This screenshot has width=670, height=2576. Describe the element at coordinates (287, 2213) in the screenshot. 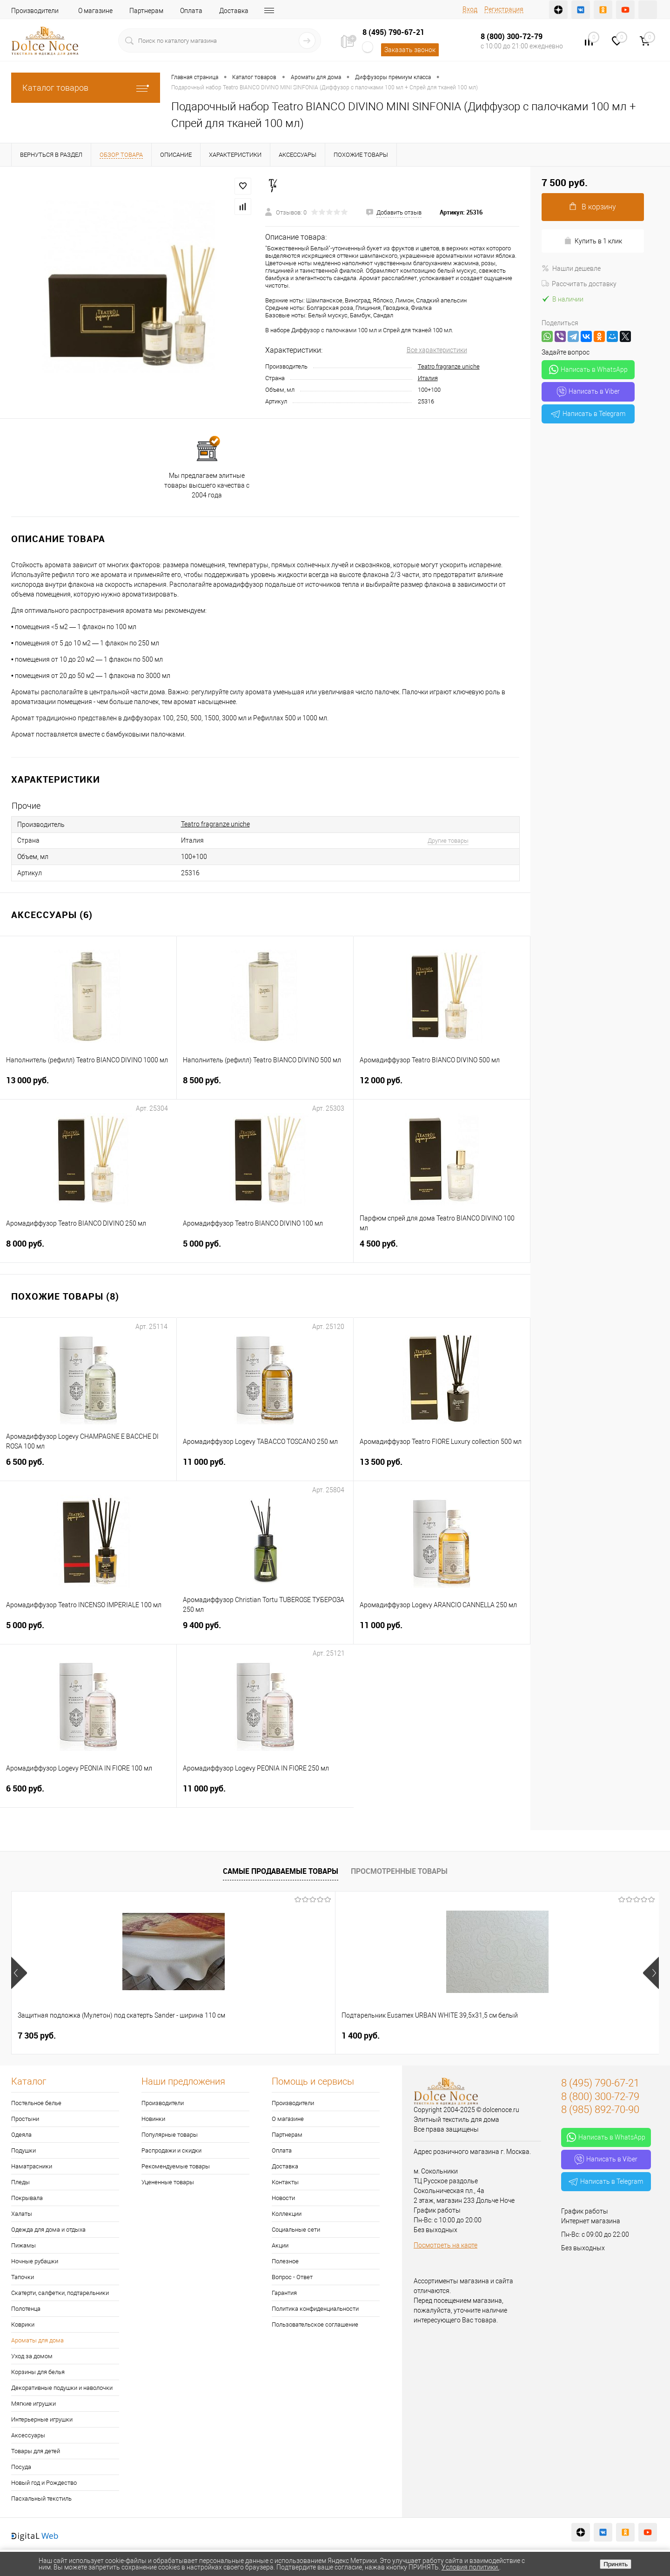

I see `Коллекции` at that location.